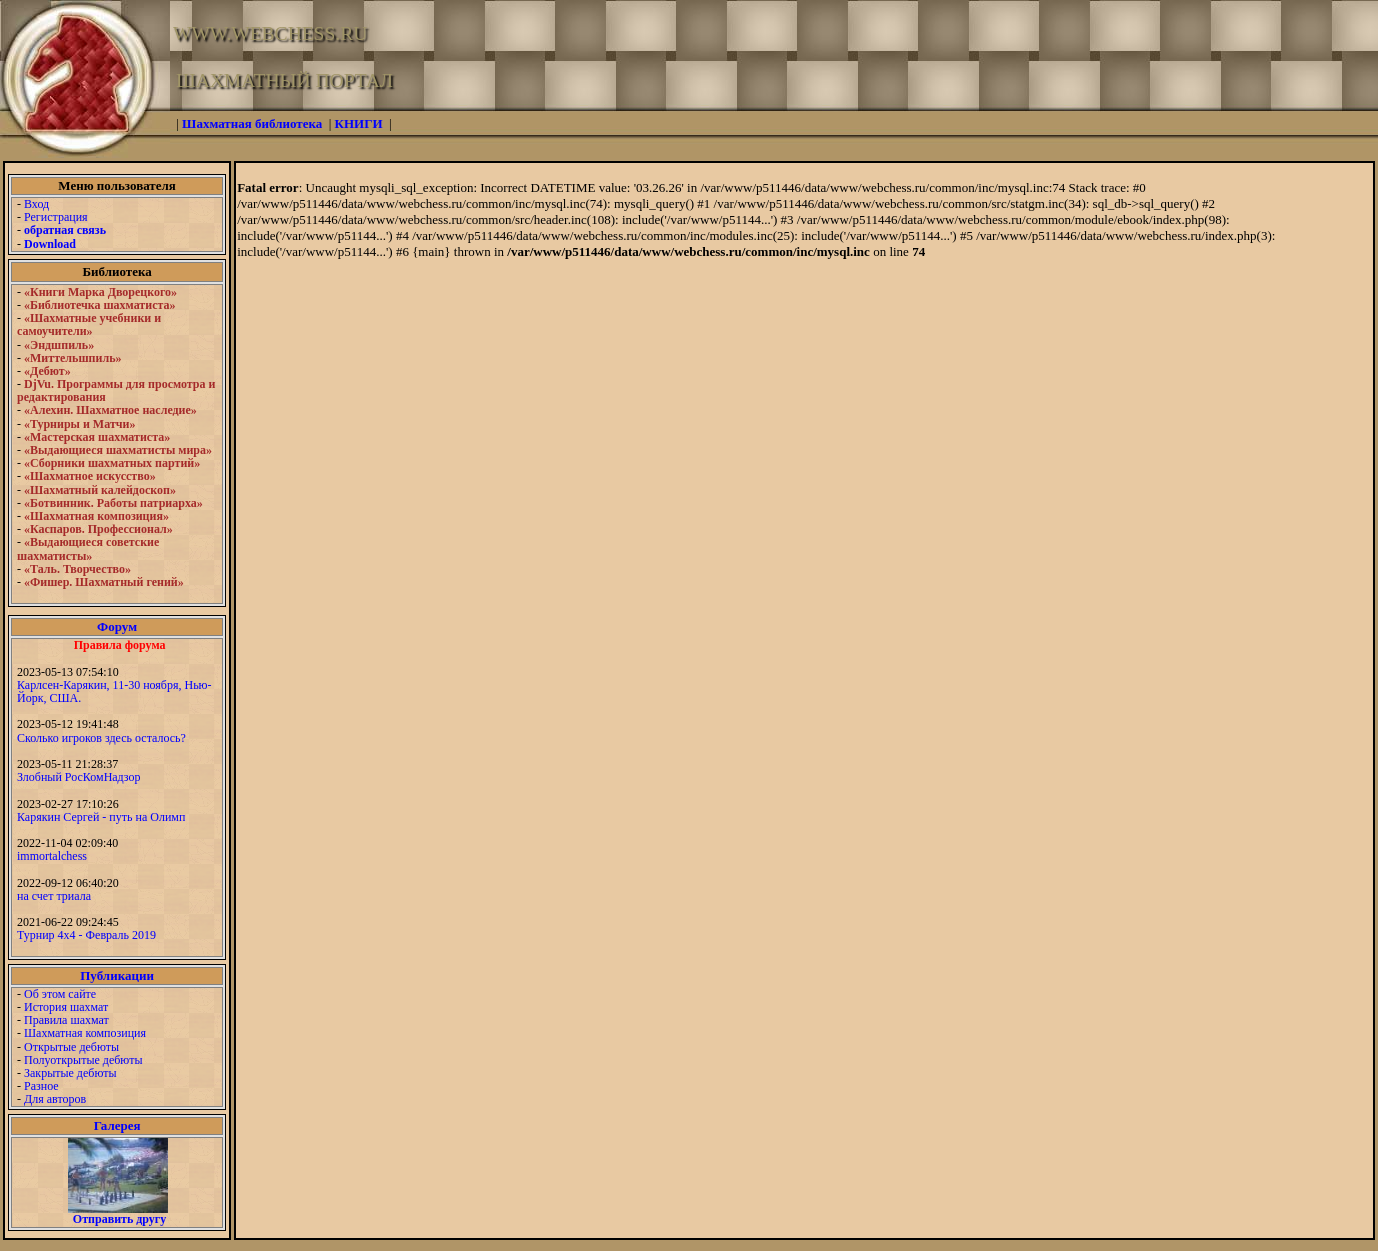 Image resolution: width=1378 pixels, height=1251 pixels. What do you see at coordinates (85, 1033) in the screenshot?
I see `Шахматная композиция` at bounding box center [85, 1033].